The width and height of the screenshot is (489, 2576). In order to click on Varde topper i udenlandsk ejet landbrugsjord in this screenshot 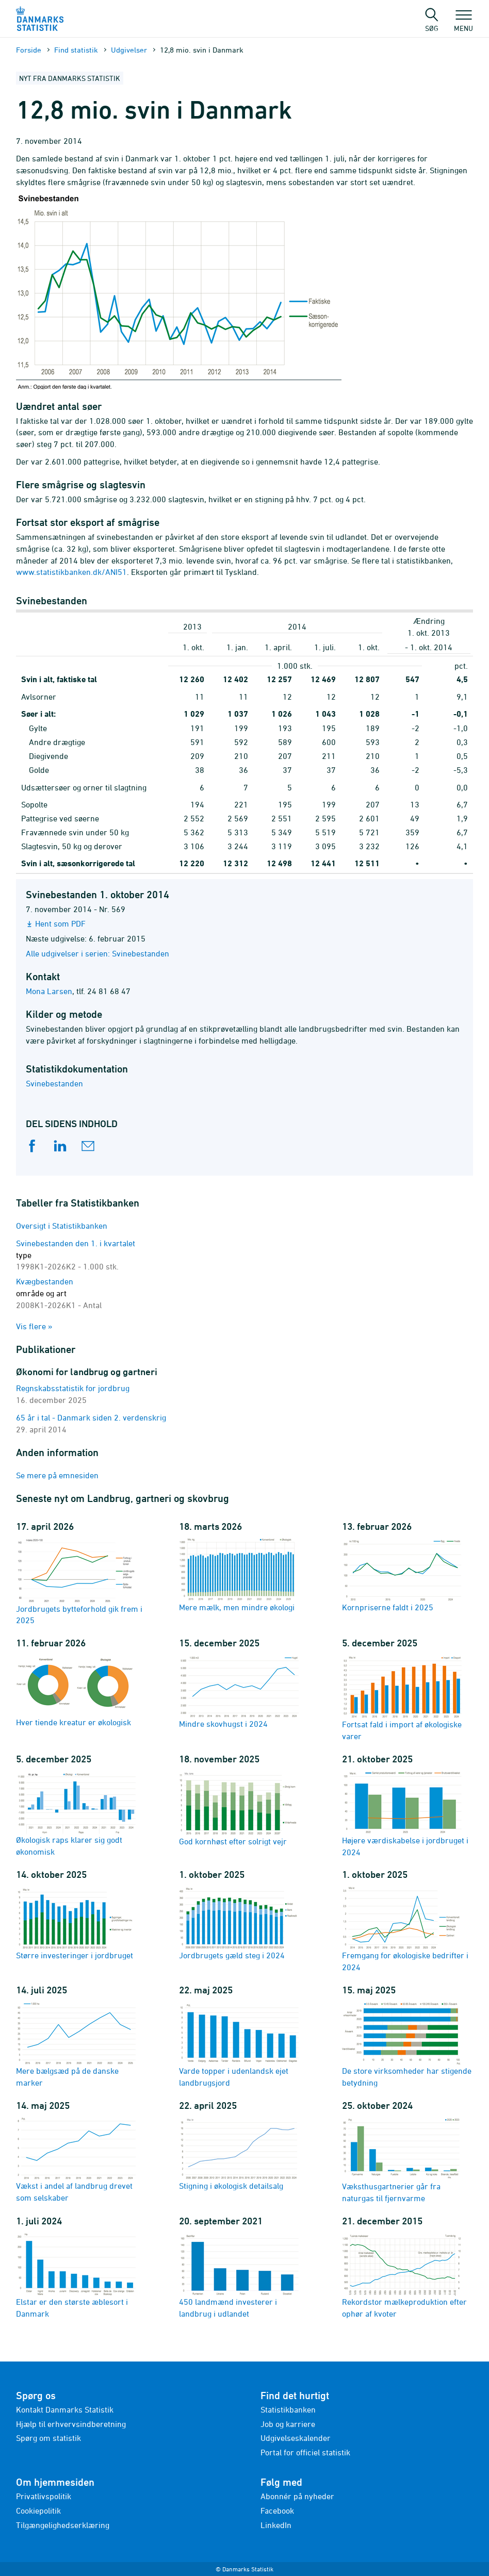, I will do `click(239, 2044)`.